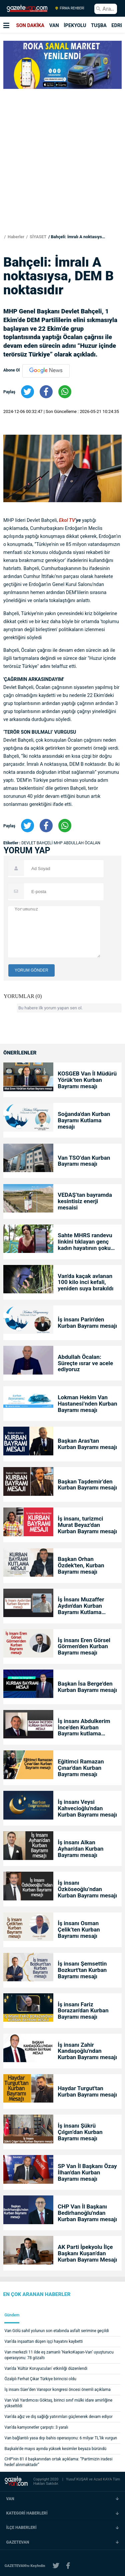 The height and width of the screenshot is (2576, 125). I want to click on Başkan İsa Berge'den Kurban Bayramı mesajı, so click(87, 1687).